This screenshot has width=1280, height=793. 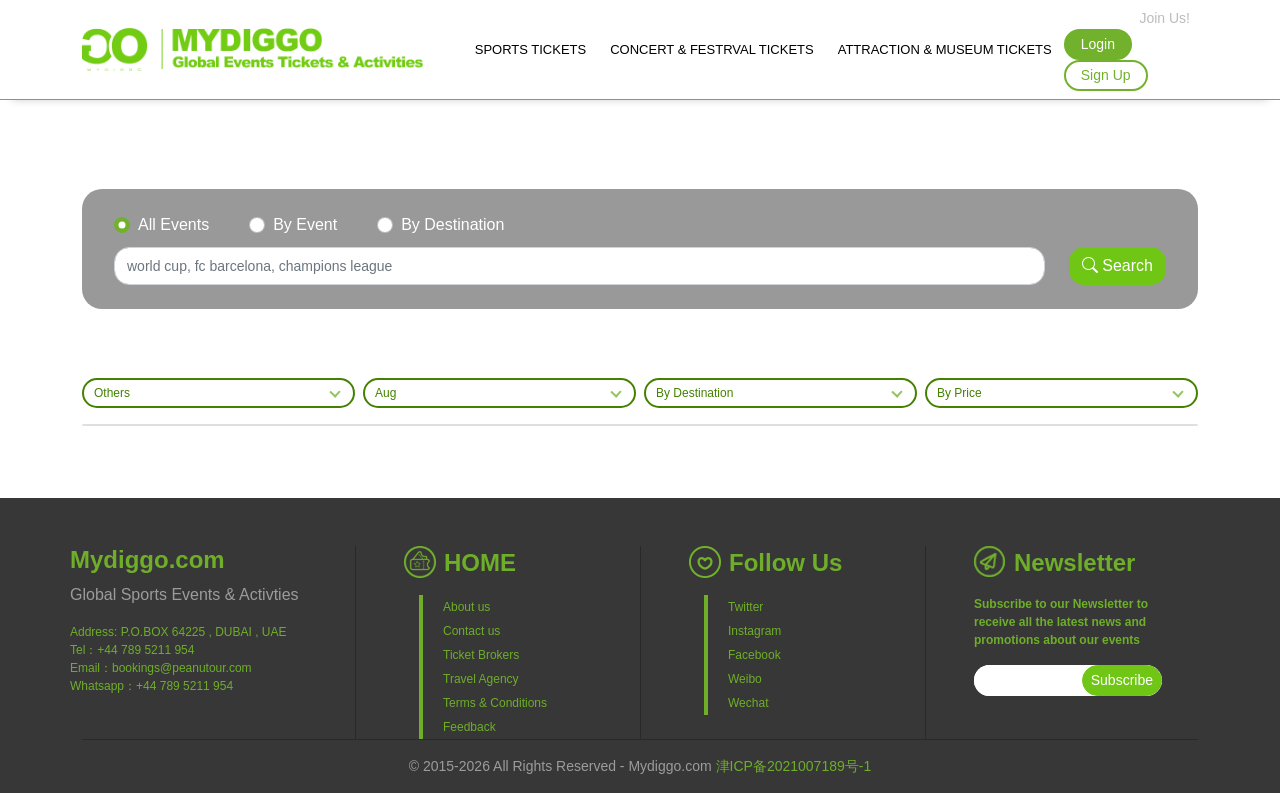 I want to click on Ticket Brokers, so click(x=481, y=655).